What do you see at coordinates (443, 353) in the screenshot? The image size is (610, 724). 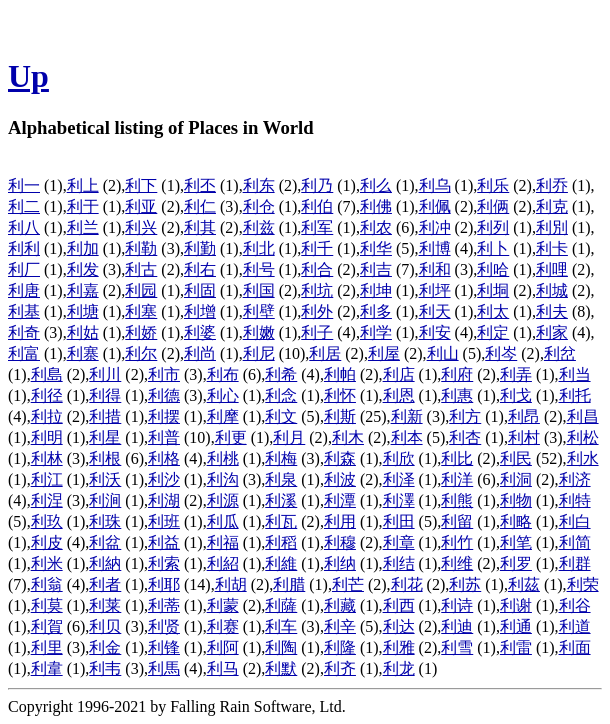 I see `利山` at bounding box center [443, 353].